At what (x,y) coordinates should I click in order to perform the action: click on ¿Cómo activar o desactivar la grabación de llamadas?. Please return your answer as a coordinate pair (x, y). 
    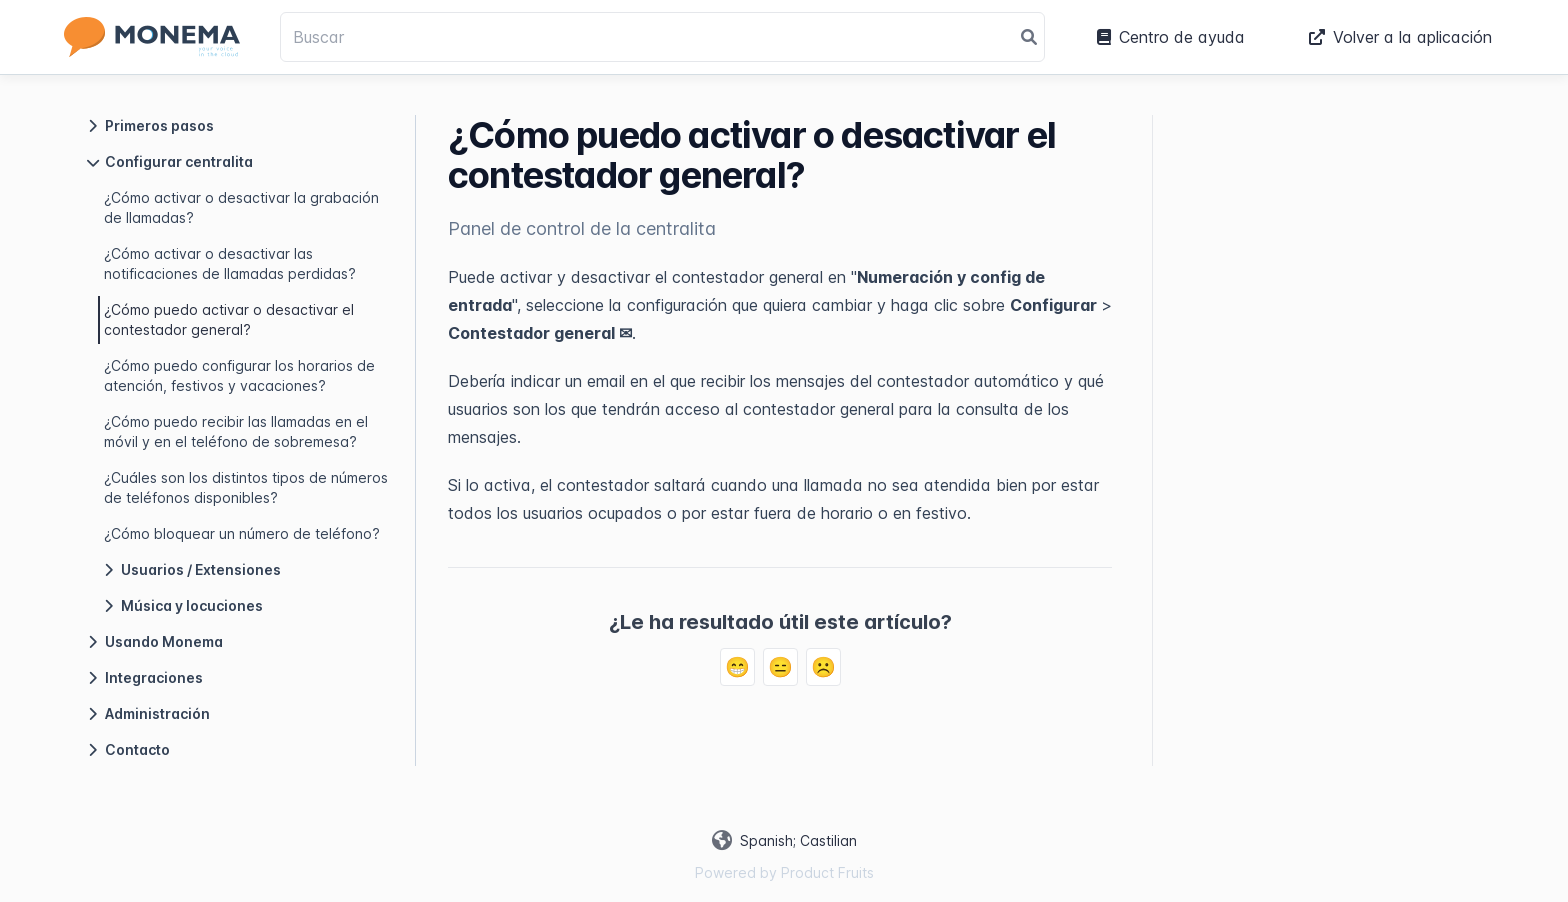
    Looking at the image, I should click on (241, 207).